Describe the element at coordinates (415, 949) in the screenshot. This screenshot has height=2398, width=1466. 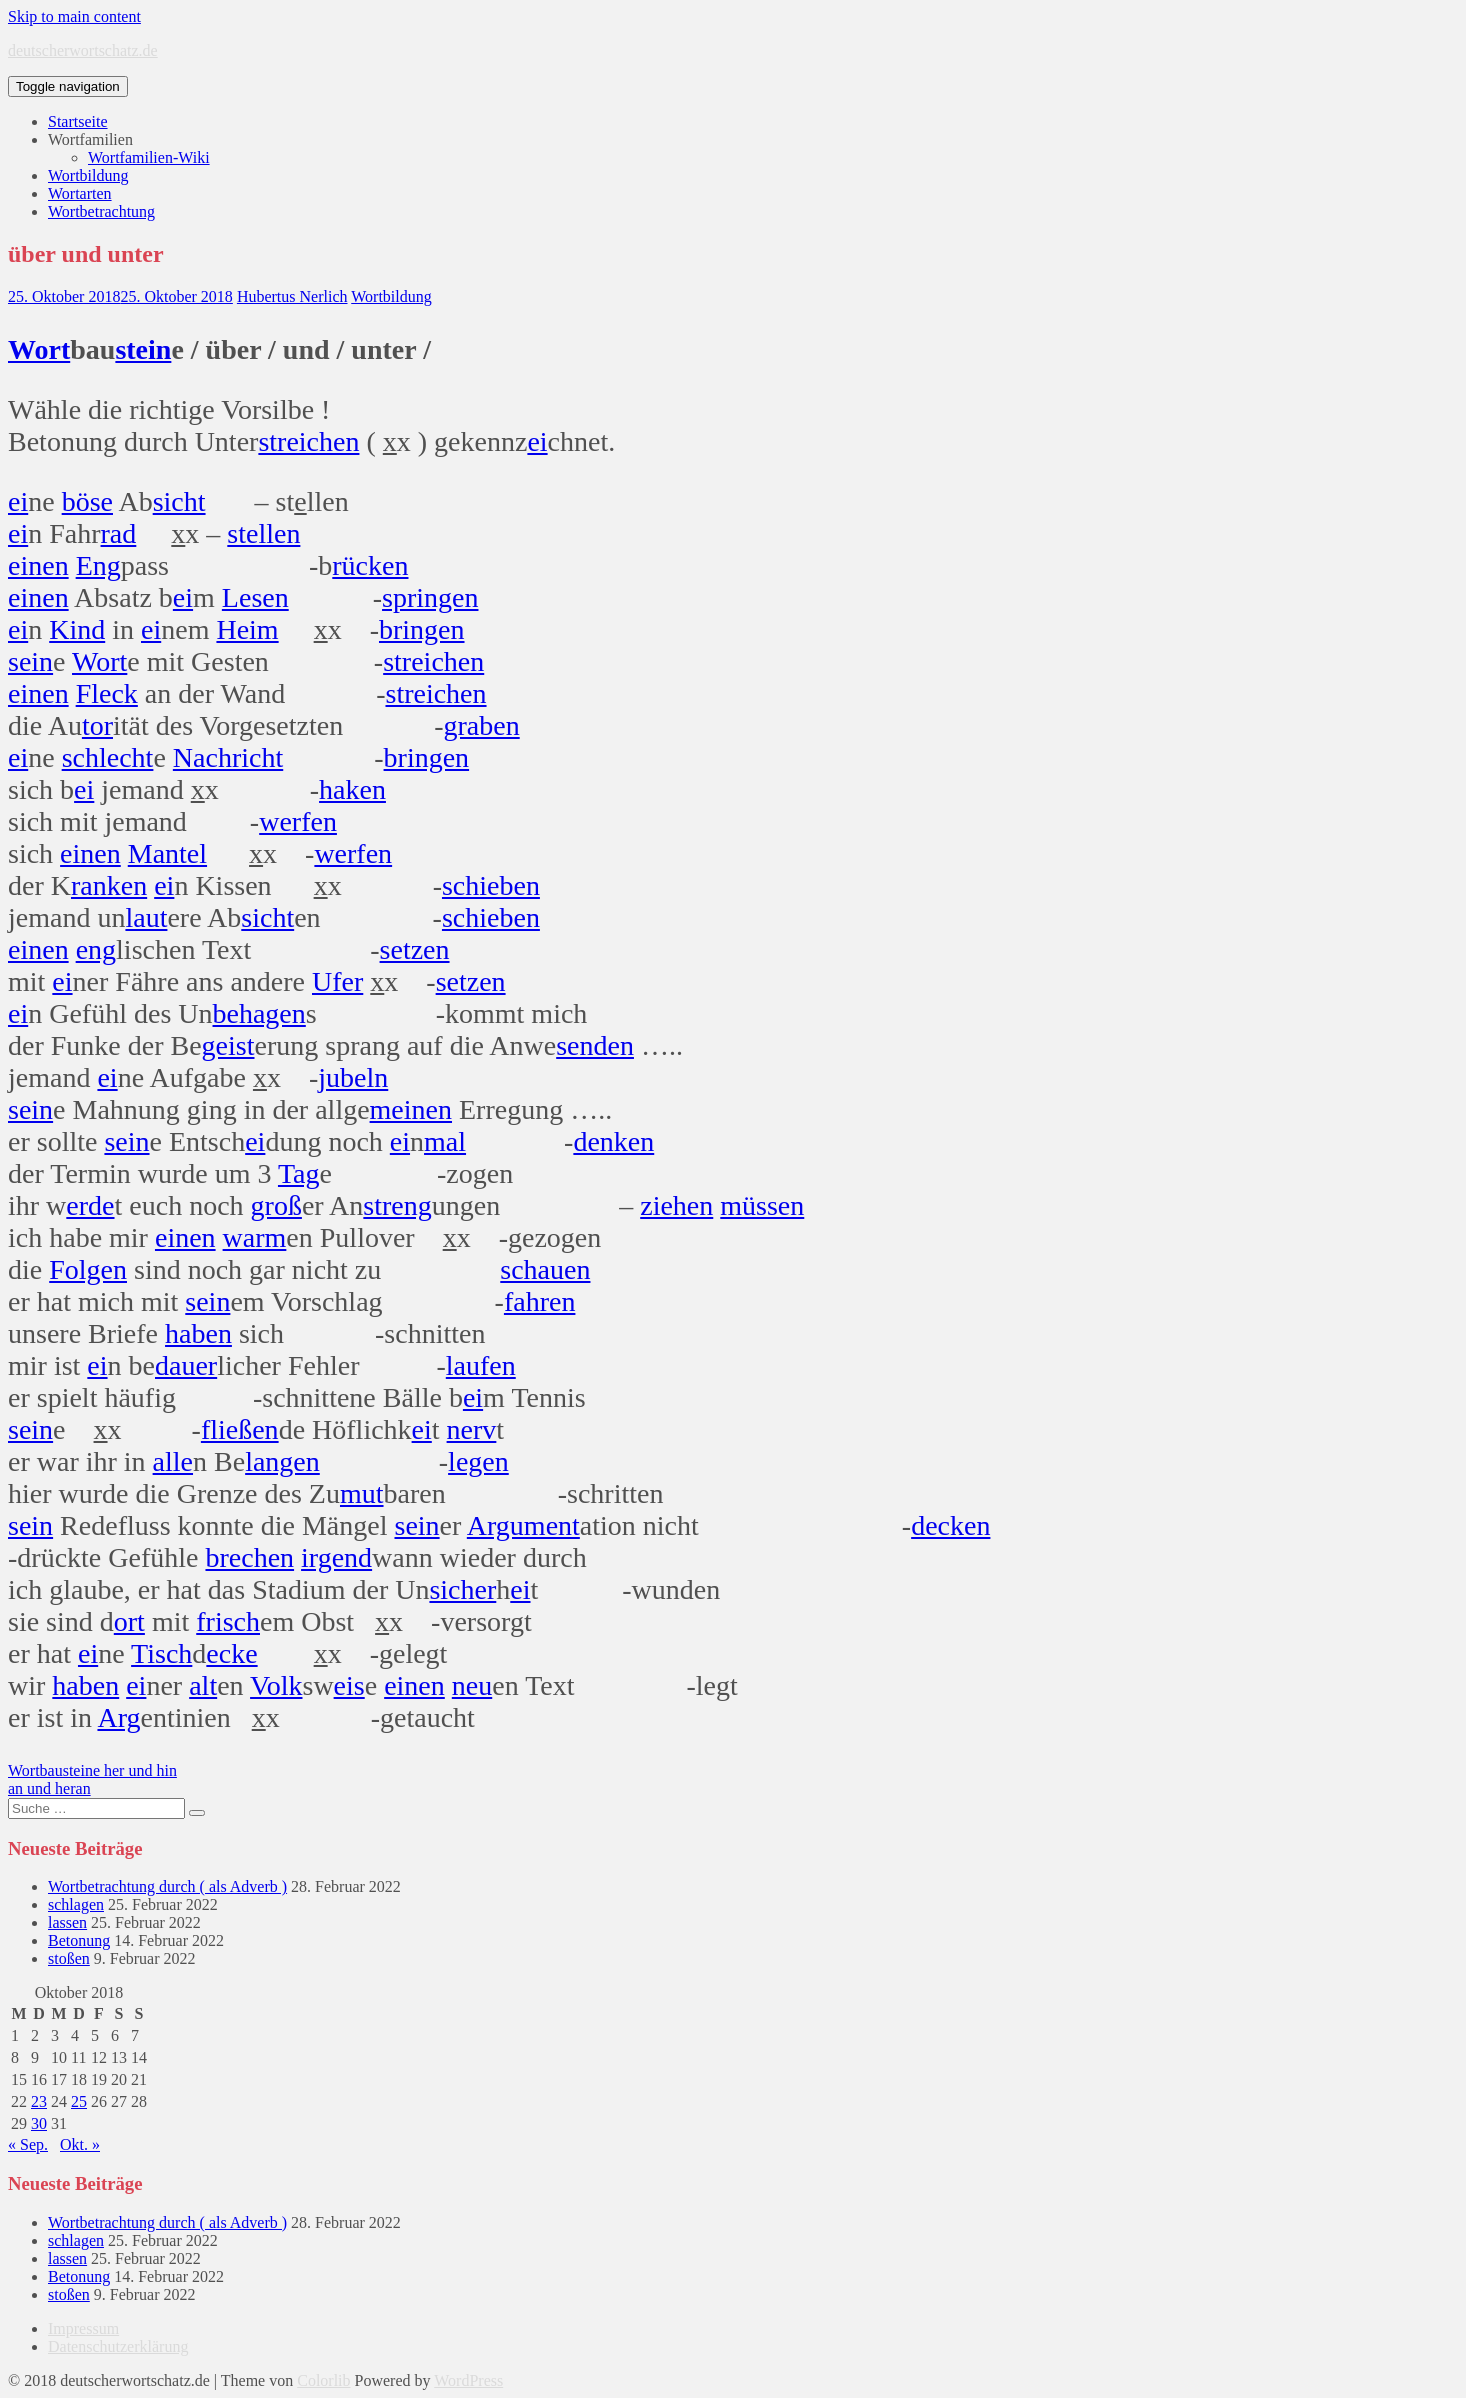
I see `setzen` at that location.